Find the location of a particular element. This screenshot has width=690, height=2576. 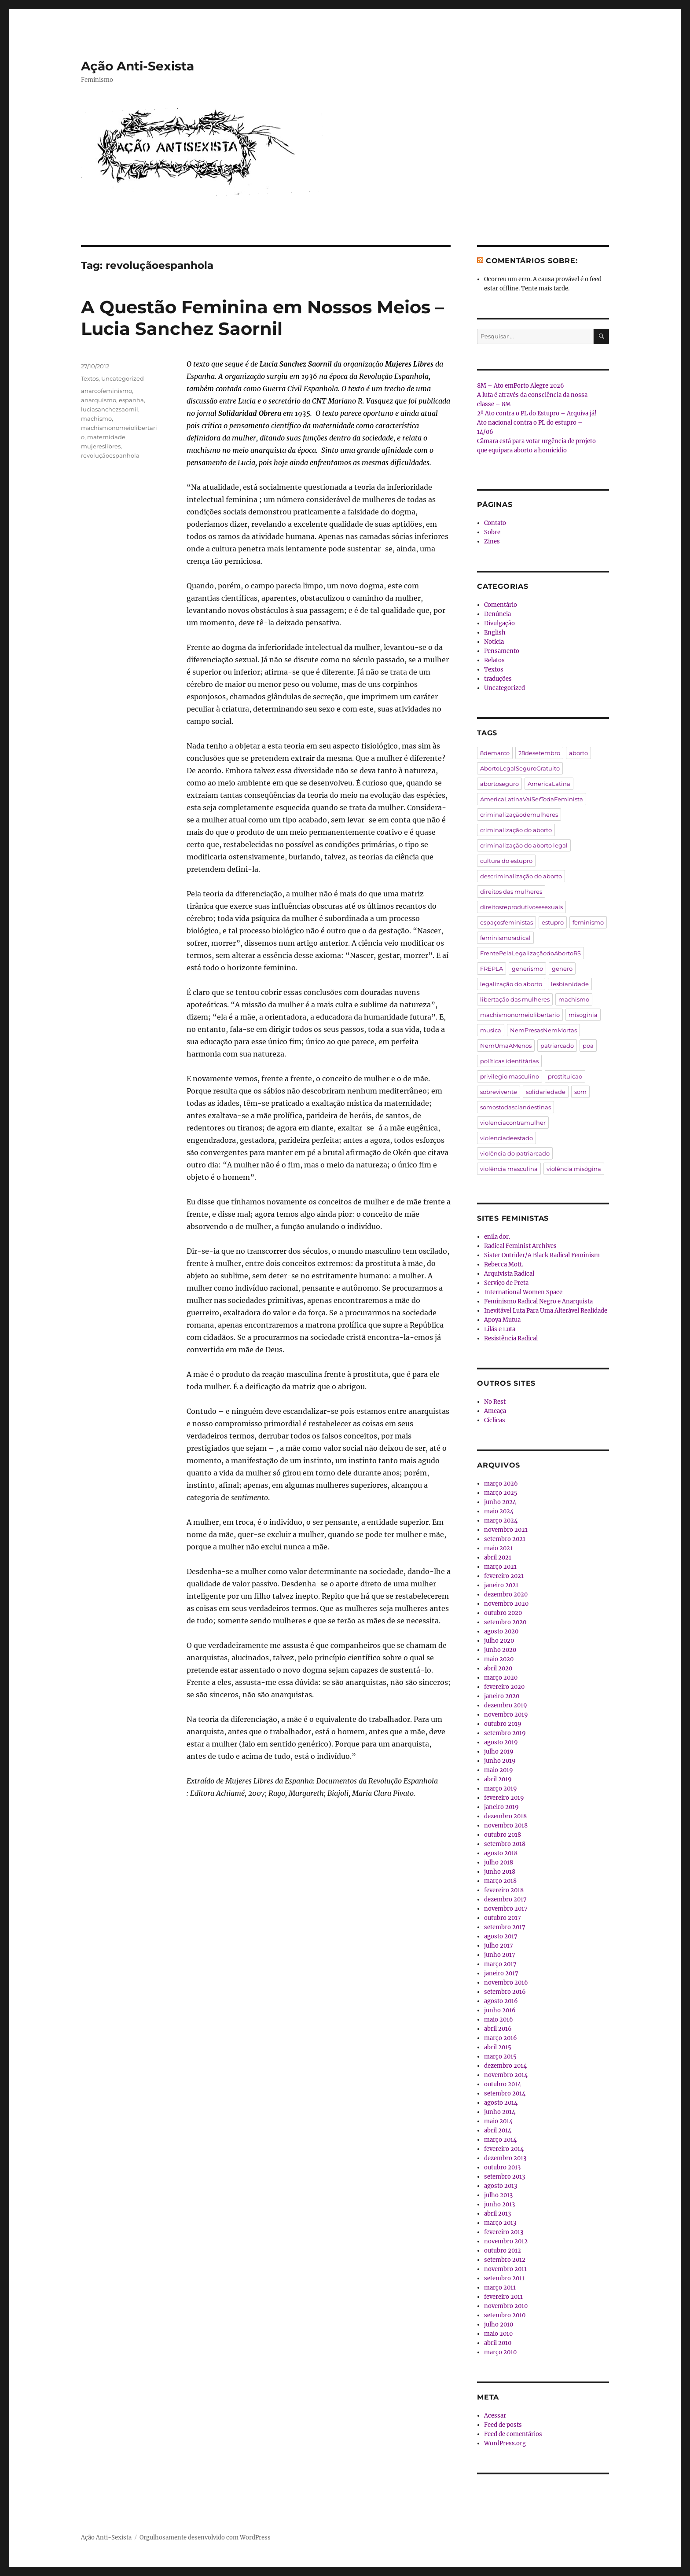

setembro 2016 is located at coordinates (505, 1992).